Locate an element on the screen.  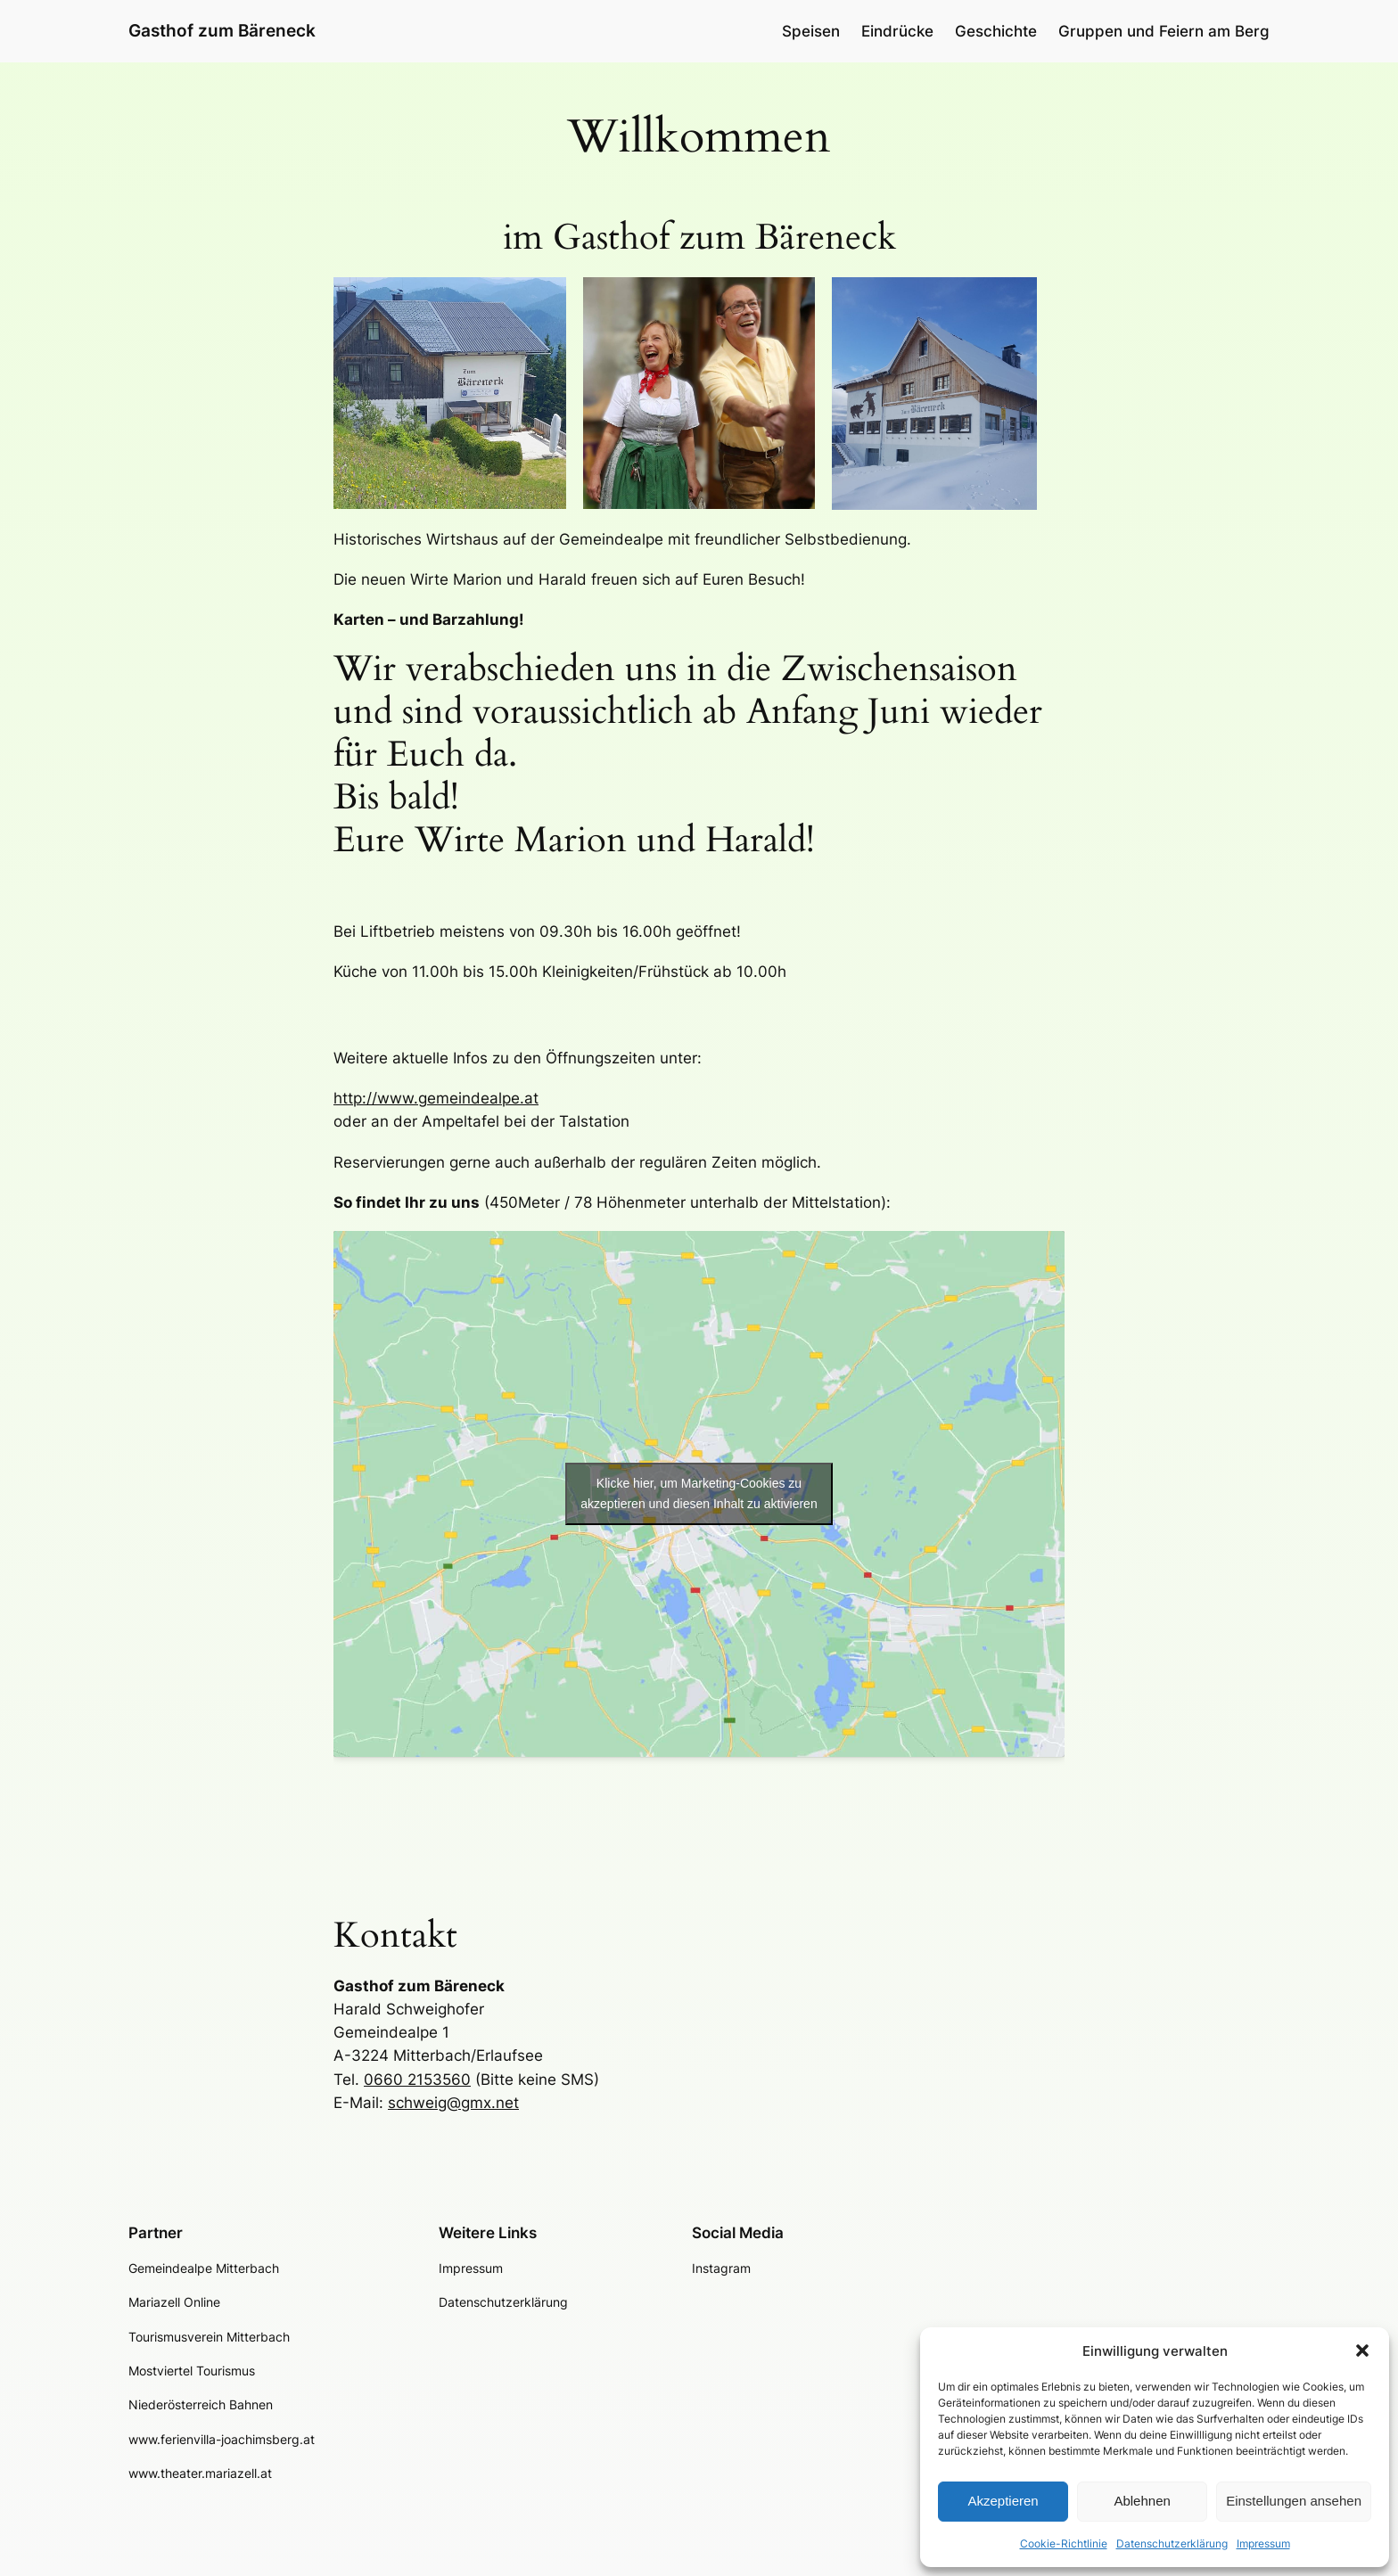
Impressum is located at coordinates (1263, 2543).